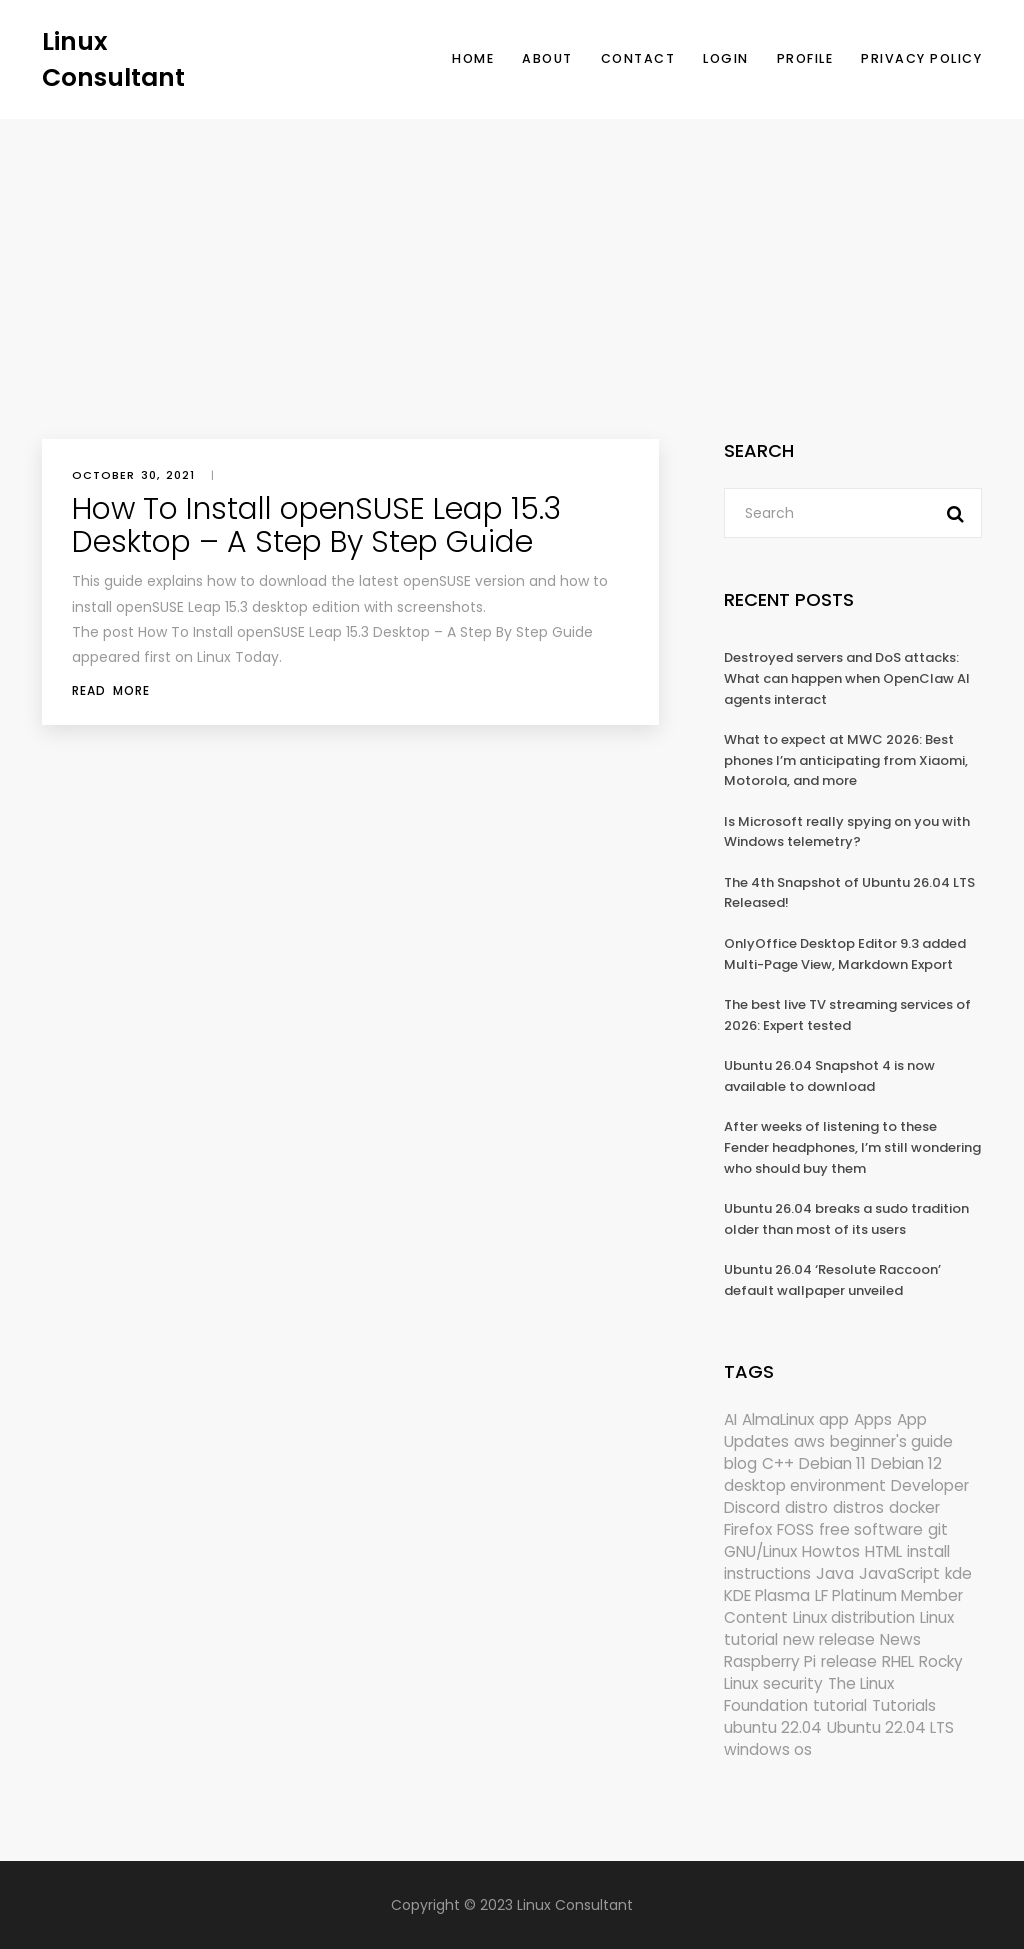 The image size is (1024, 1949). What do you see at coordinates (740, 1463) in the screenshot?
I see `blog [blog (665 items)]` at bounding box center [740, 1463].